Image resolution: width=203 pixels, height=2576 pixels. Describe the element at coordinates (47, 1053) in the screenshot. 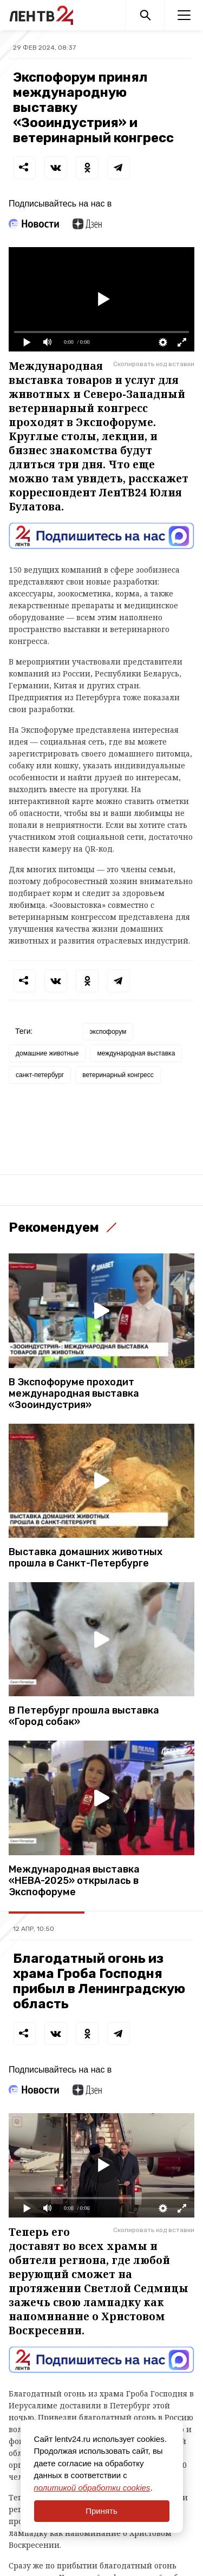

I see `домашние животные` at that location.